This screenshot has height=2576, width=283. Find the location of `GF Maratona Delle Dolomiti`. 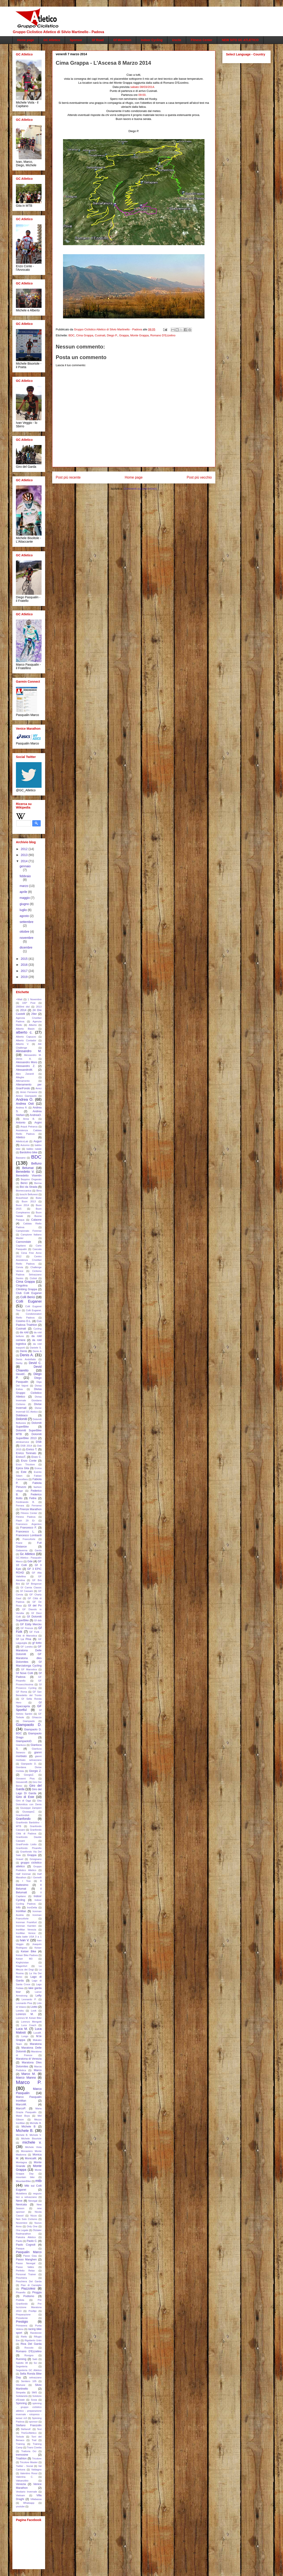

GF Maratona Delle Dolomiti is located at coordinates (29, 1650).